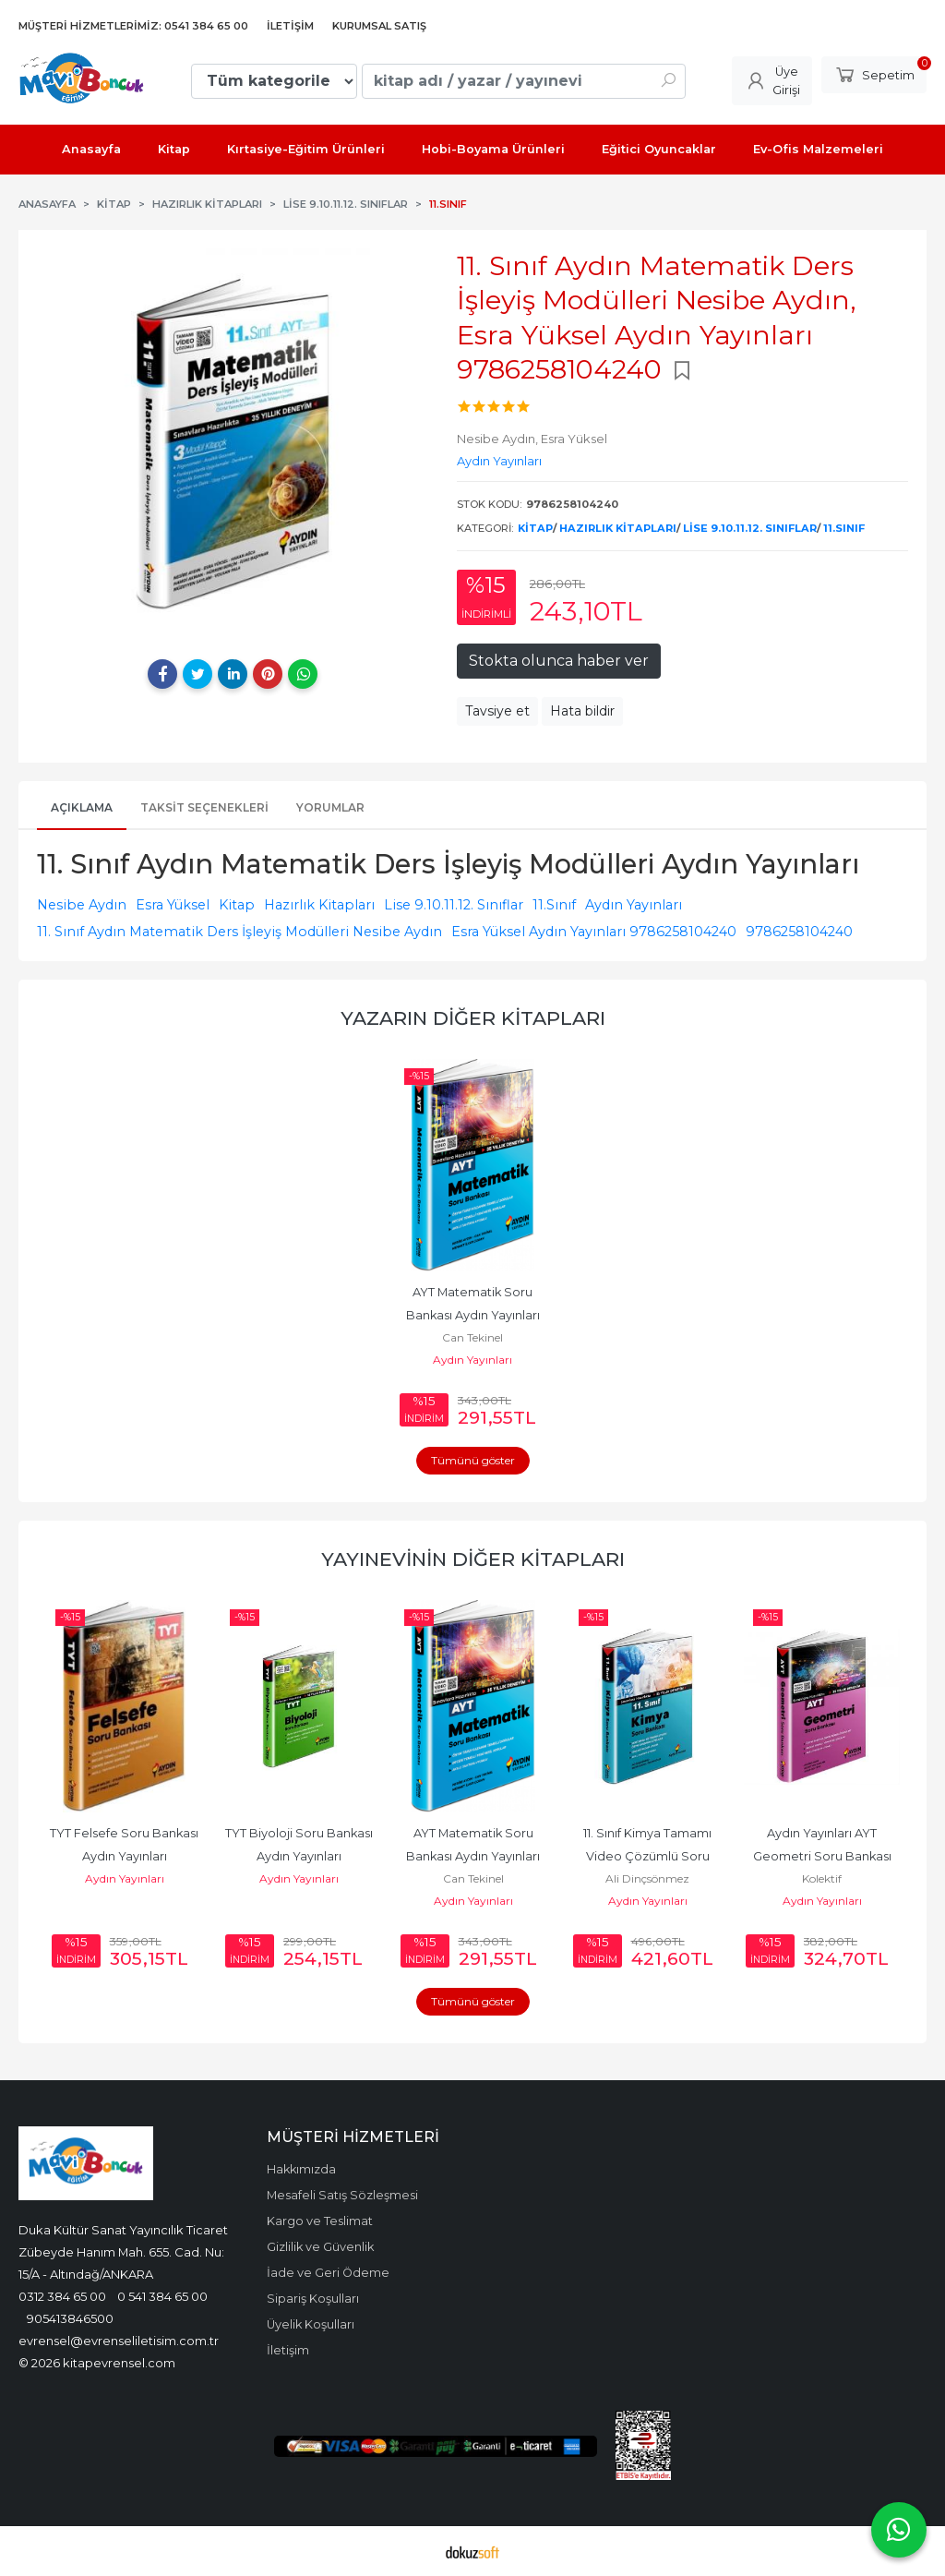 This screenshot has width=945, height=2576. Describe the element at coordinates (647, 1878) in the screenshot. I see `Ali Dinçsönmez` at that location.